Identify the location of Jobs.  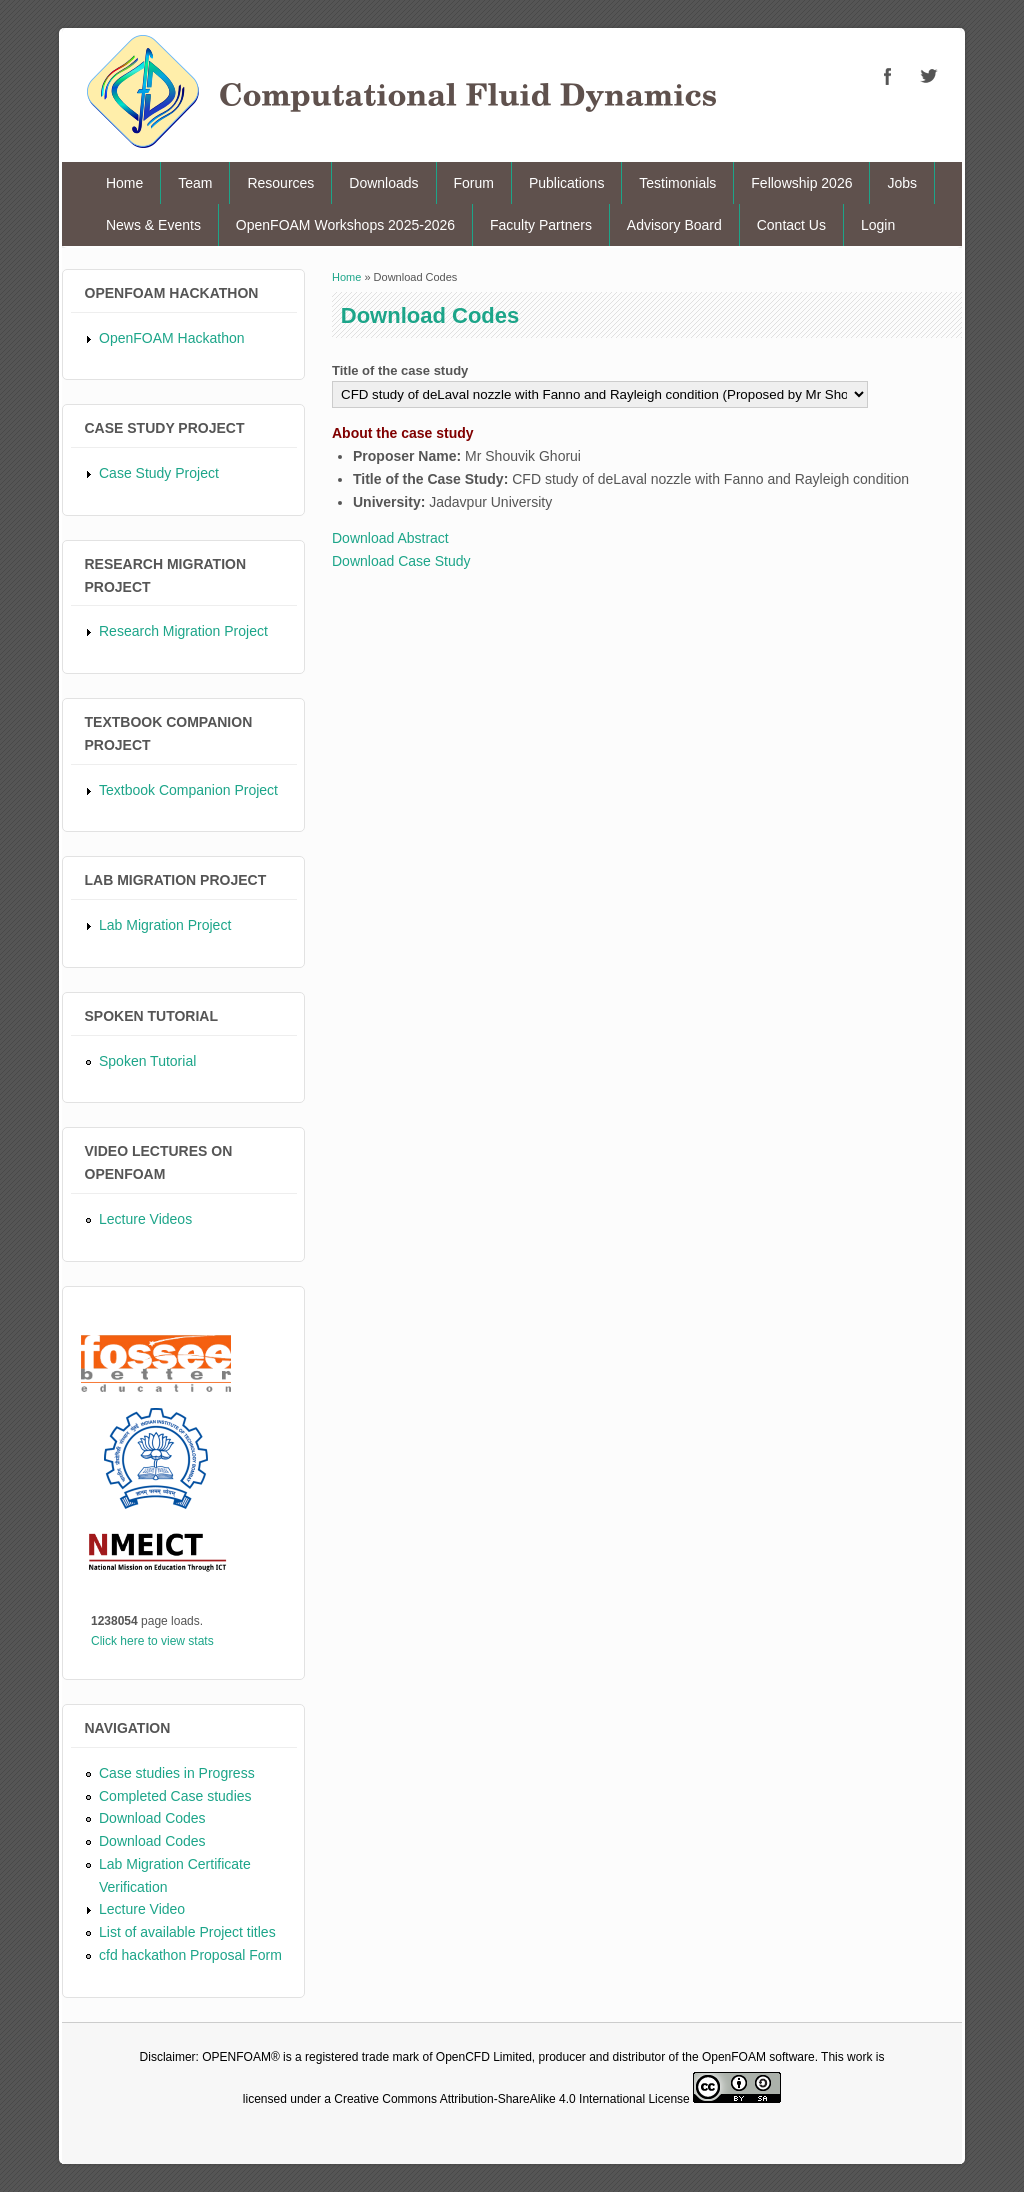
(902, 183).